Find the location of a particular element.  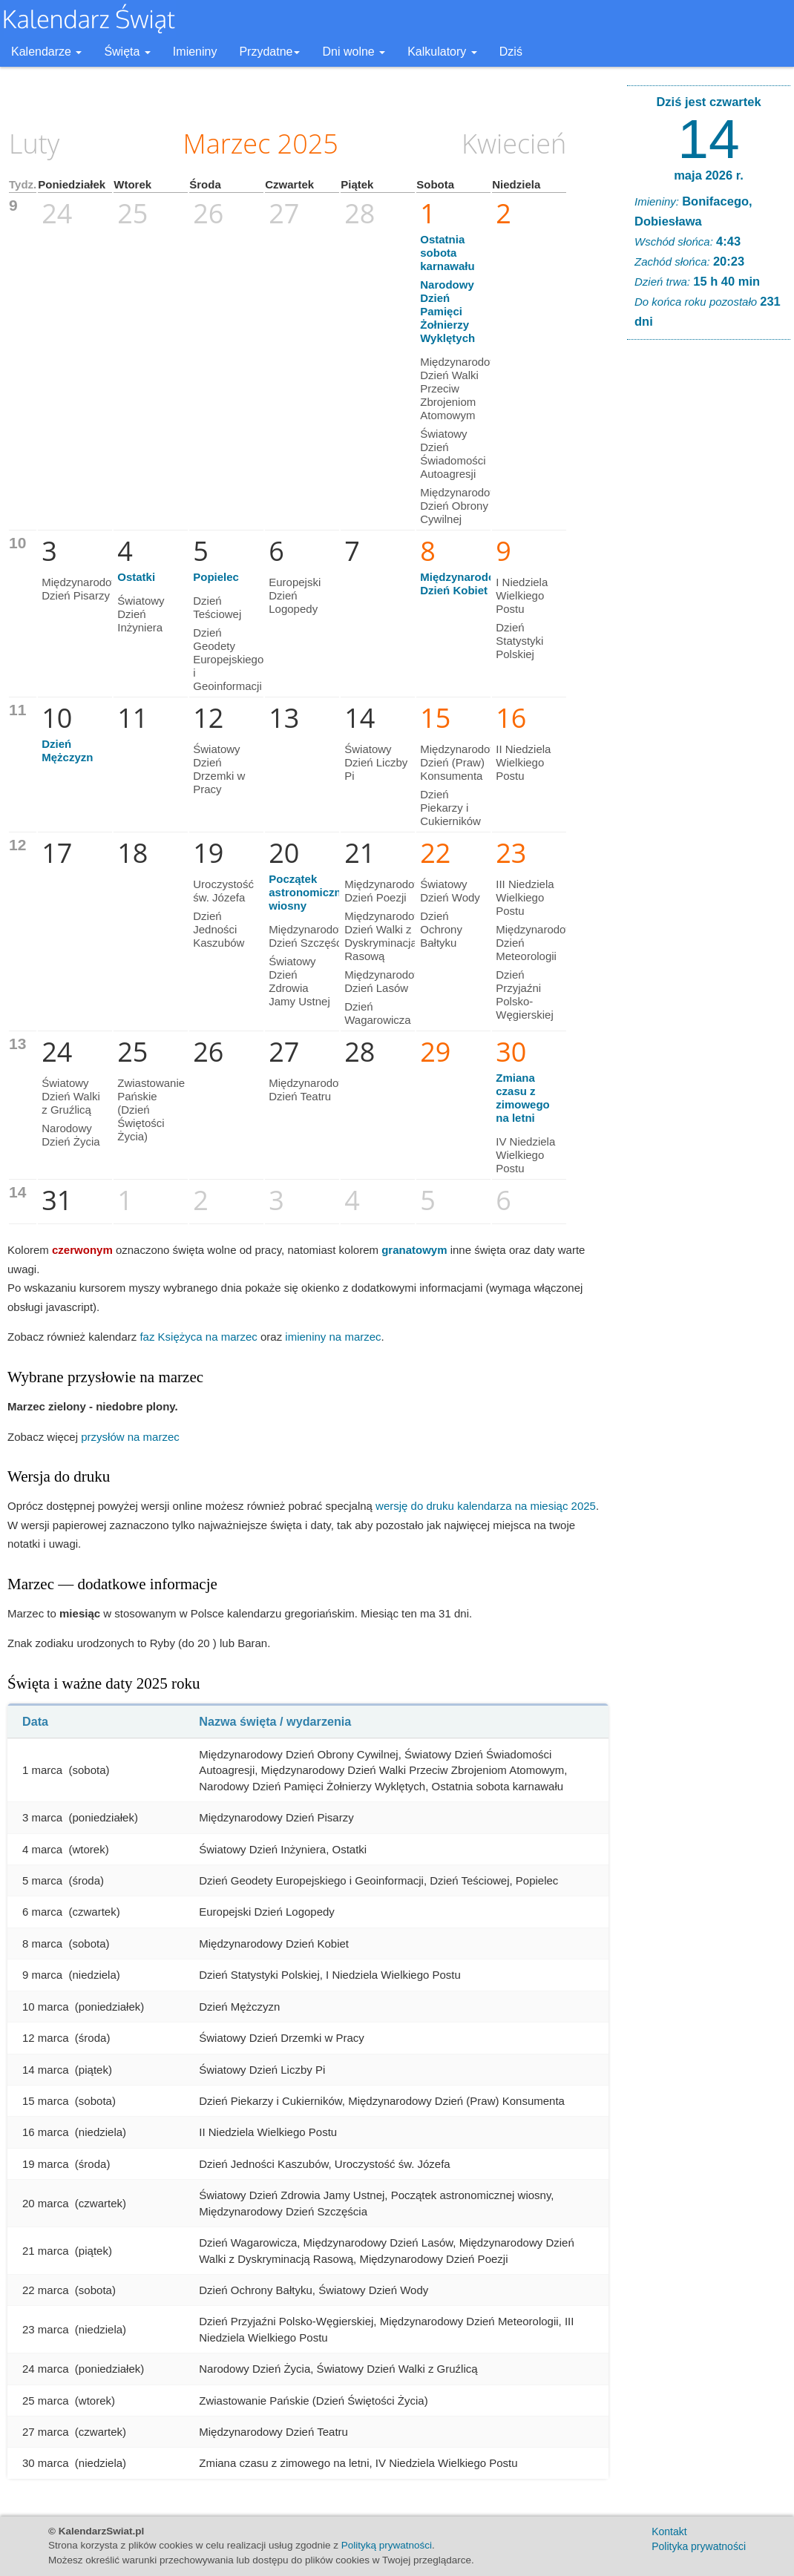

Dzień Przyjaźni Polsko-Węgierskiej is located at coordinates (525, 994).